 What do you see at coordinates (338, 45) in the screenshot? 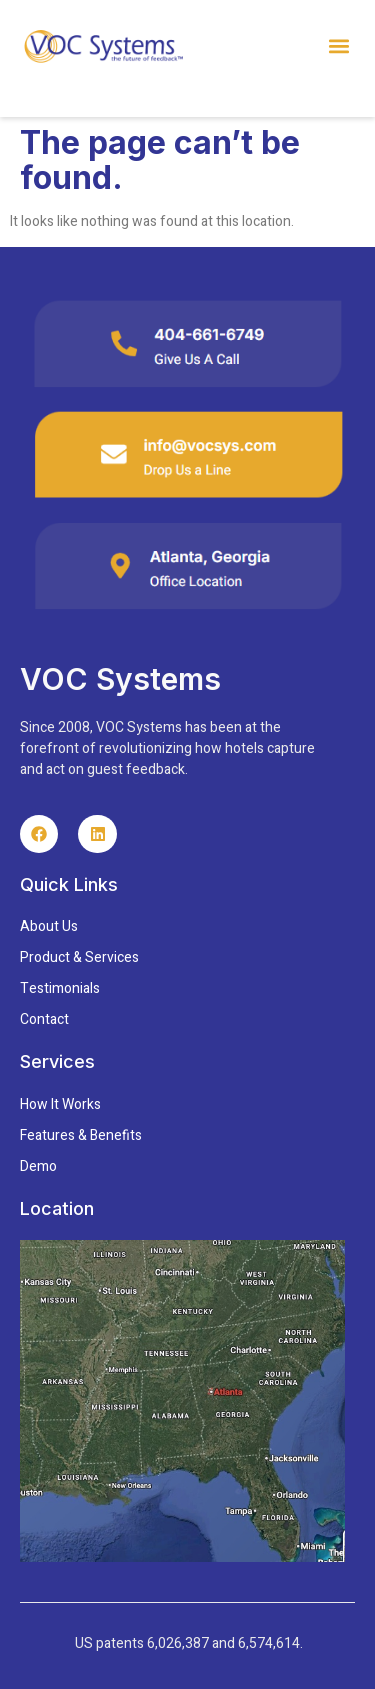
I see `[button]` at bounding box center [338, 45].